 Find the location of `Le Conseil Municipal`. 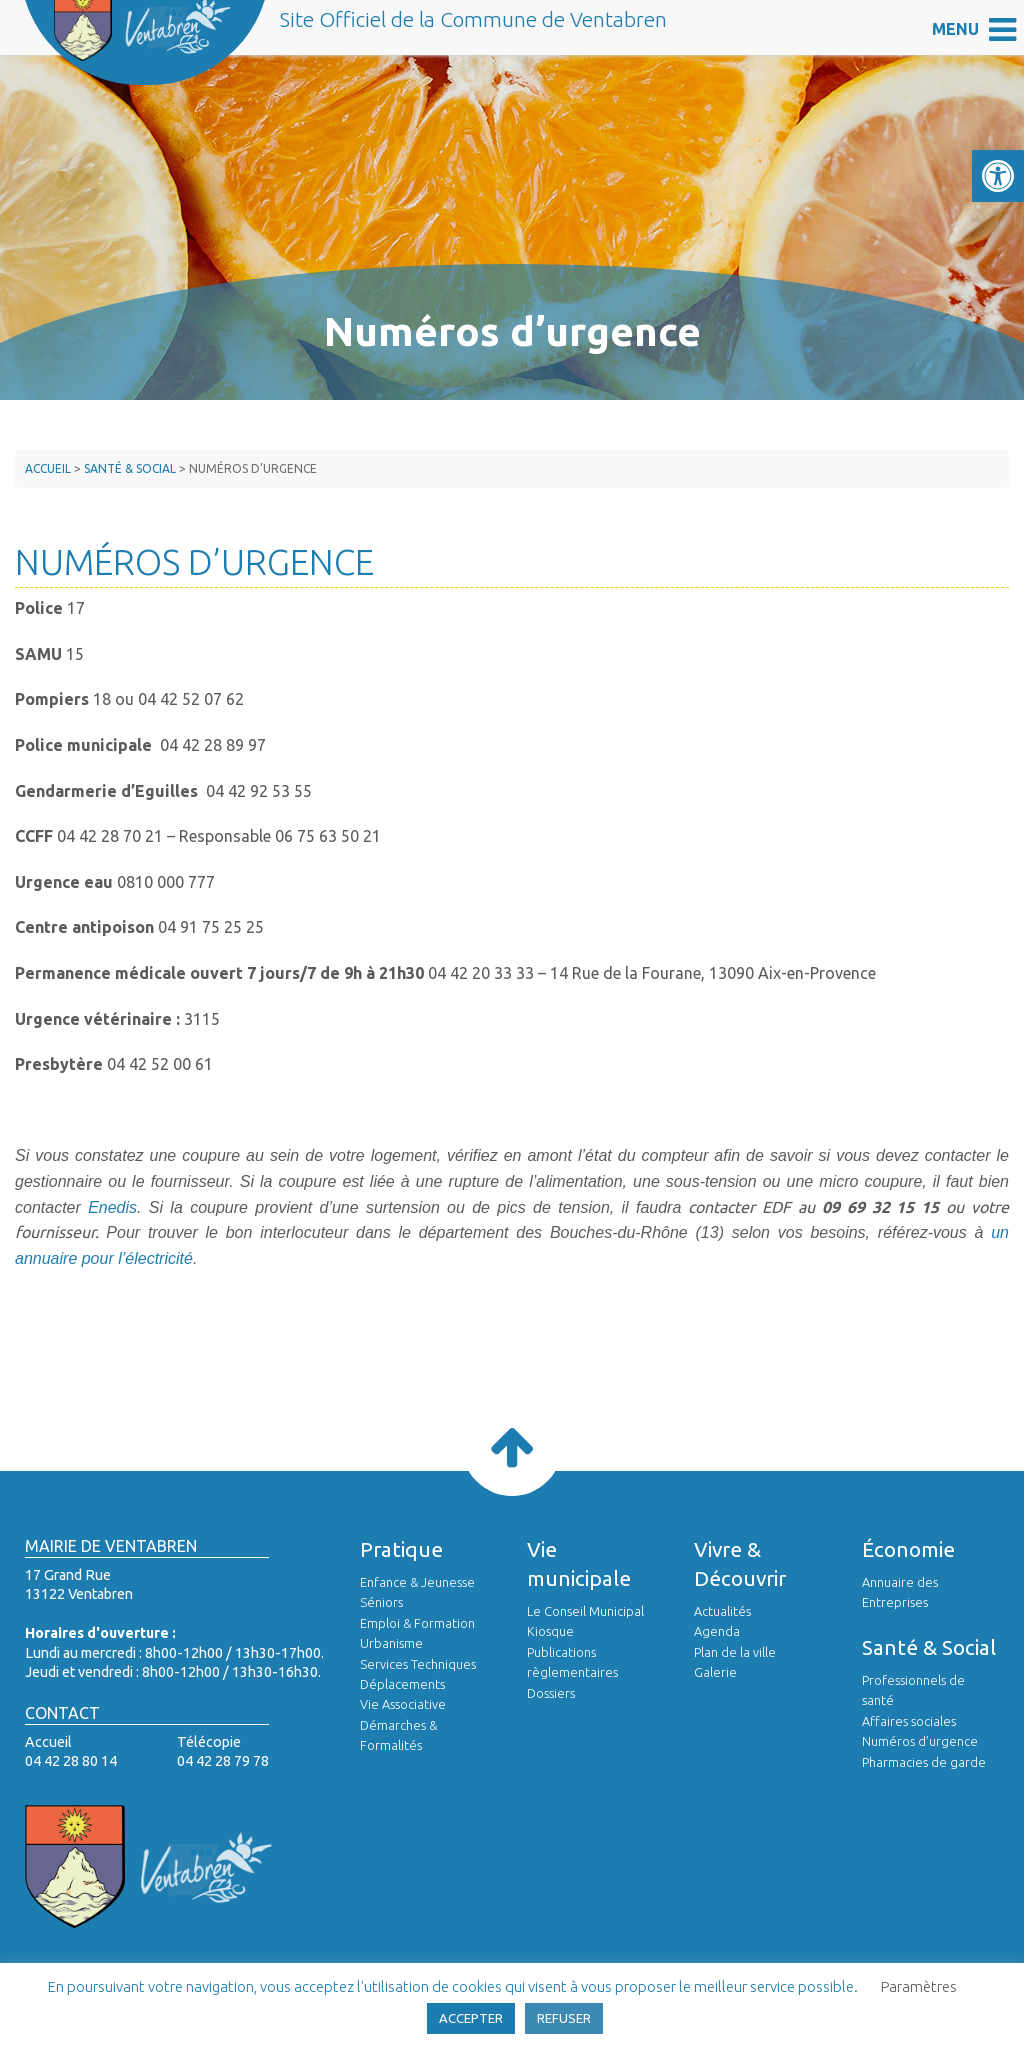

Le Conseil Municipal is located at coordinates (585, 1611).